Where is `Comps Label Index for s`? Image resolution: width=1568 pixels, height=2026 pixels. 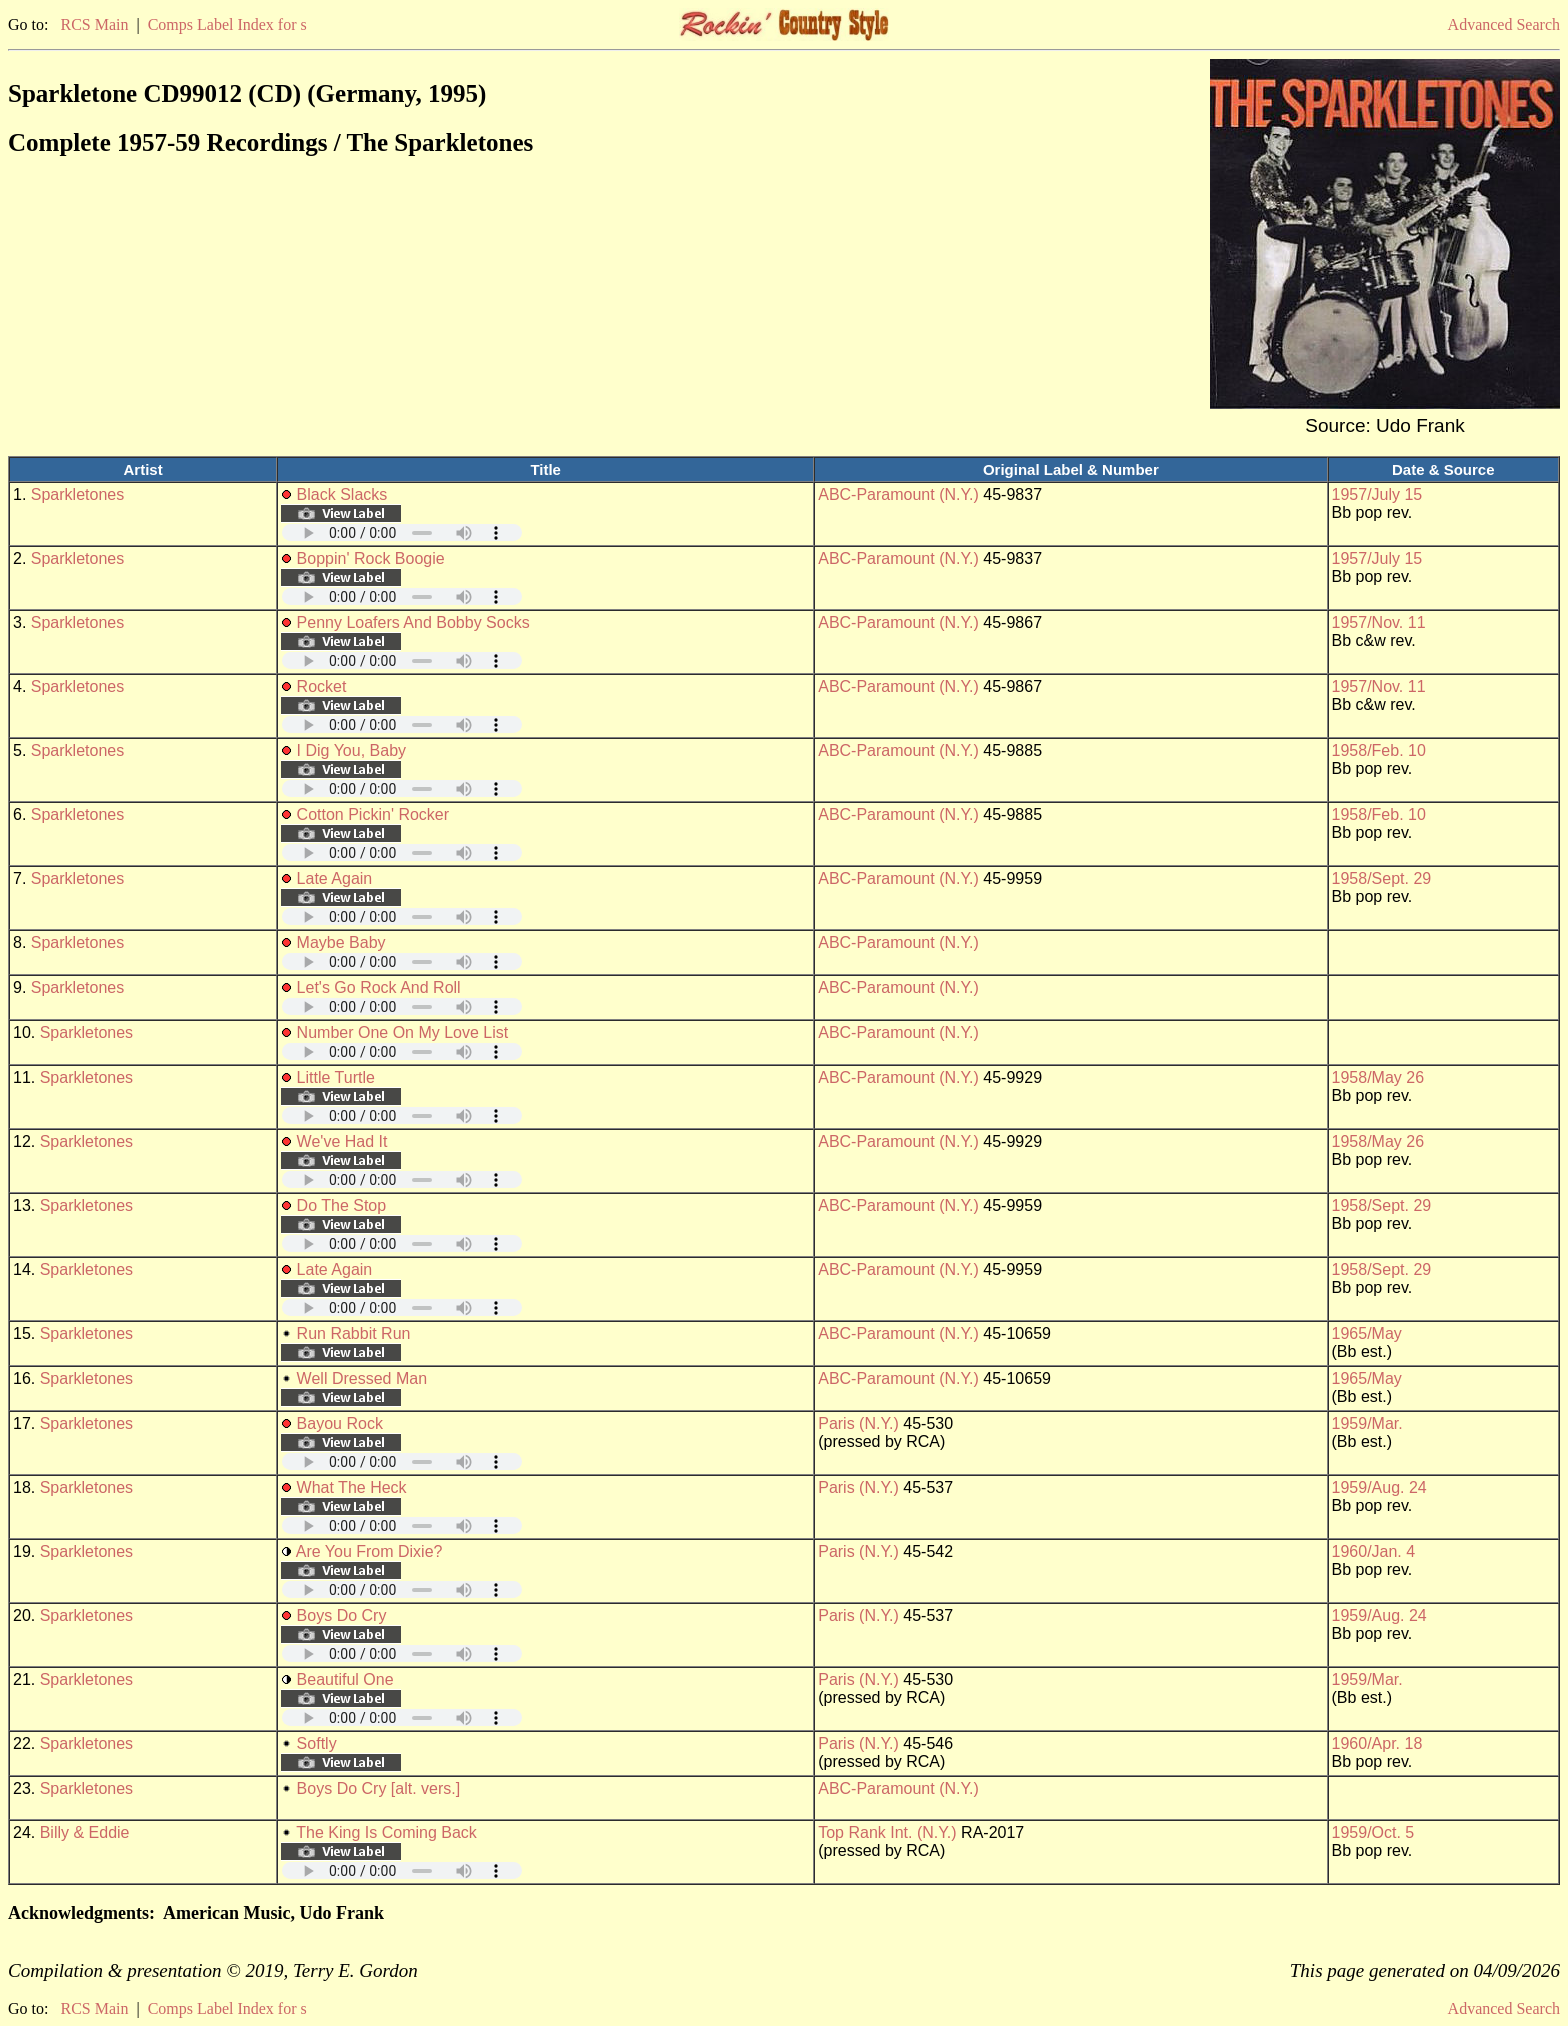
Comps Label Index for s is located at coordinates (227, 24).